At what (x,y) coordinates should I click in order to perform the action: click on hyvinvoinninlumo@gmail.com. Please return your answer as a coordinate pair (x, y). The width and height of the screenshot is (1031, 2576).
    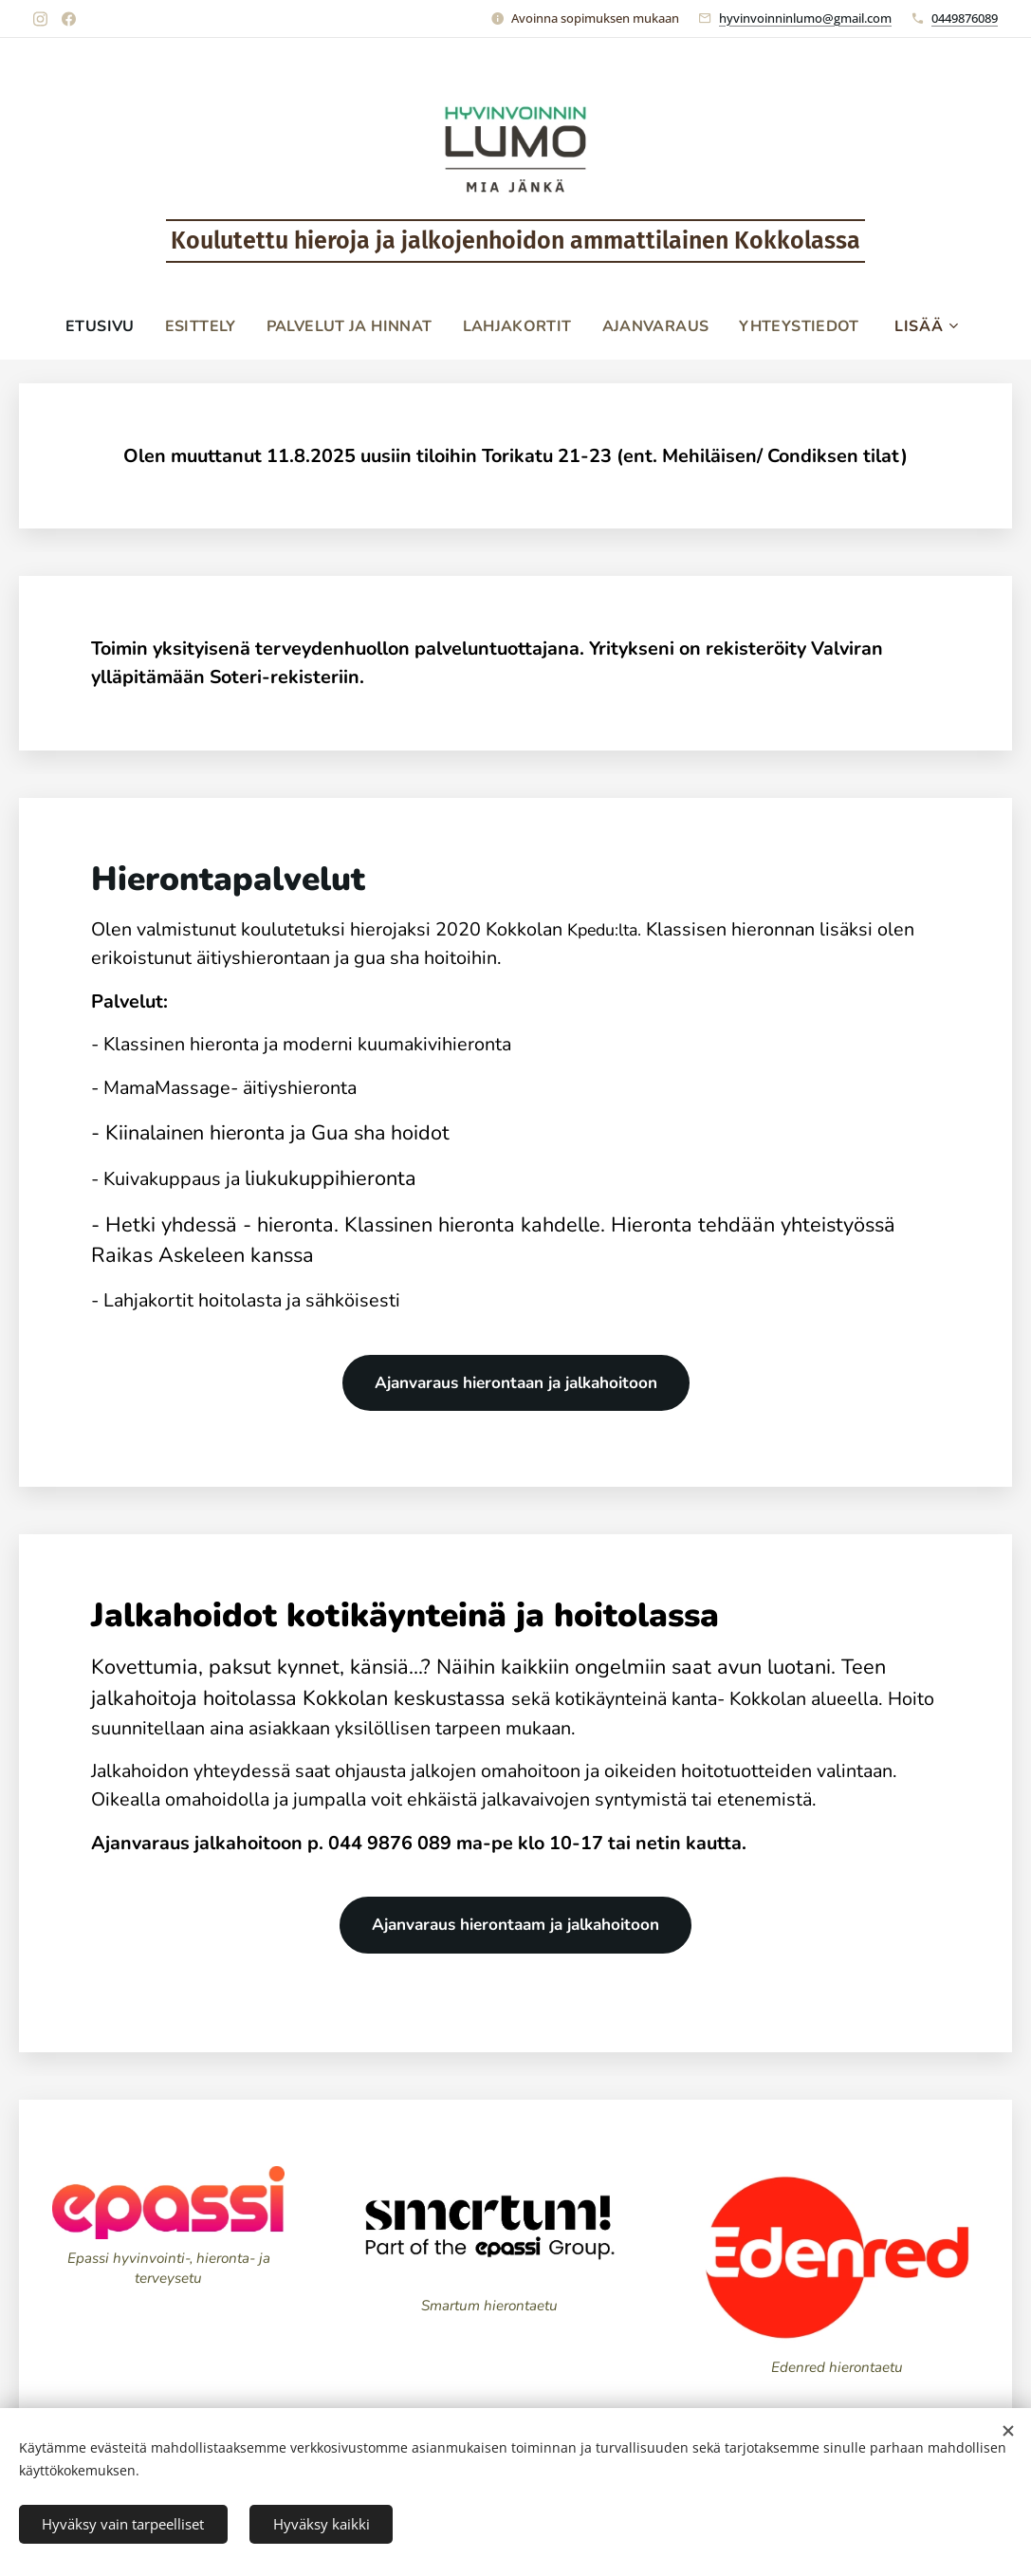
    Looking at the image, I should click on (805, 18).